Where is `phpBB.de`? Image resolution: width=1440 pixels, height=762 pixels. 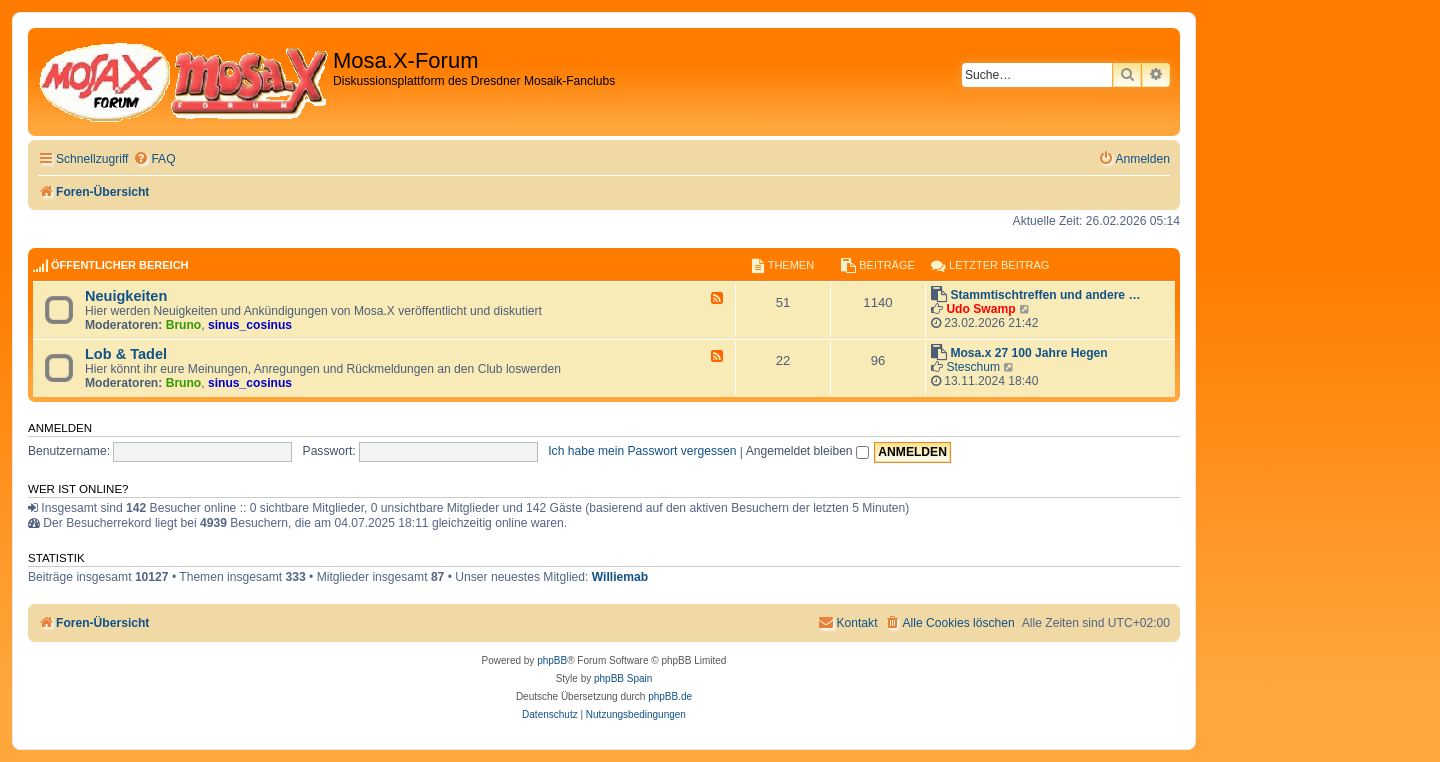
phpBB.de is located at coordinates (670, 696).